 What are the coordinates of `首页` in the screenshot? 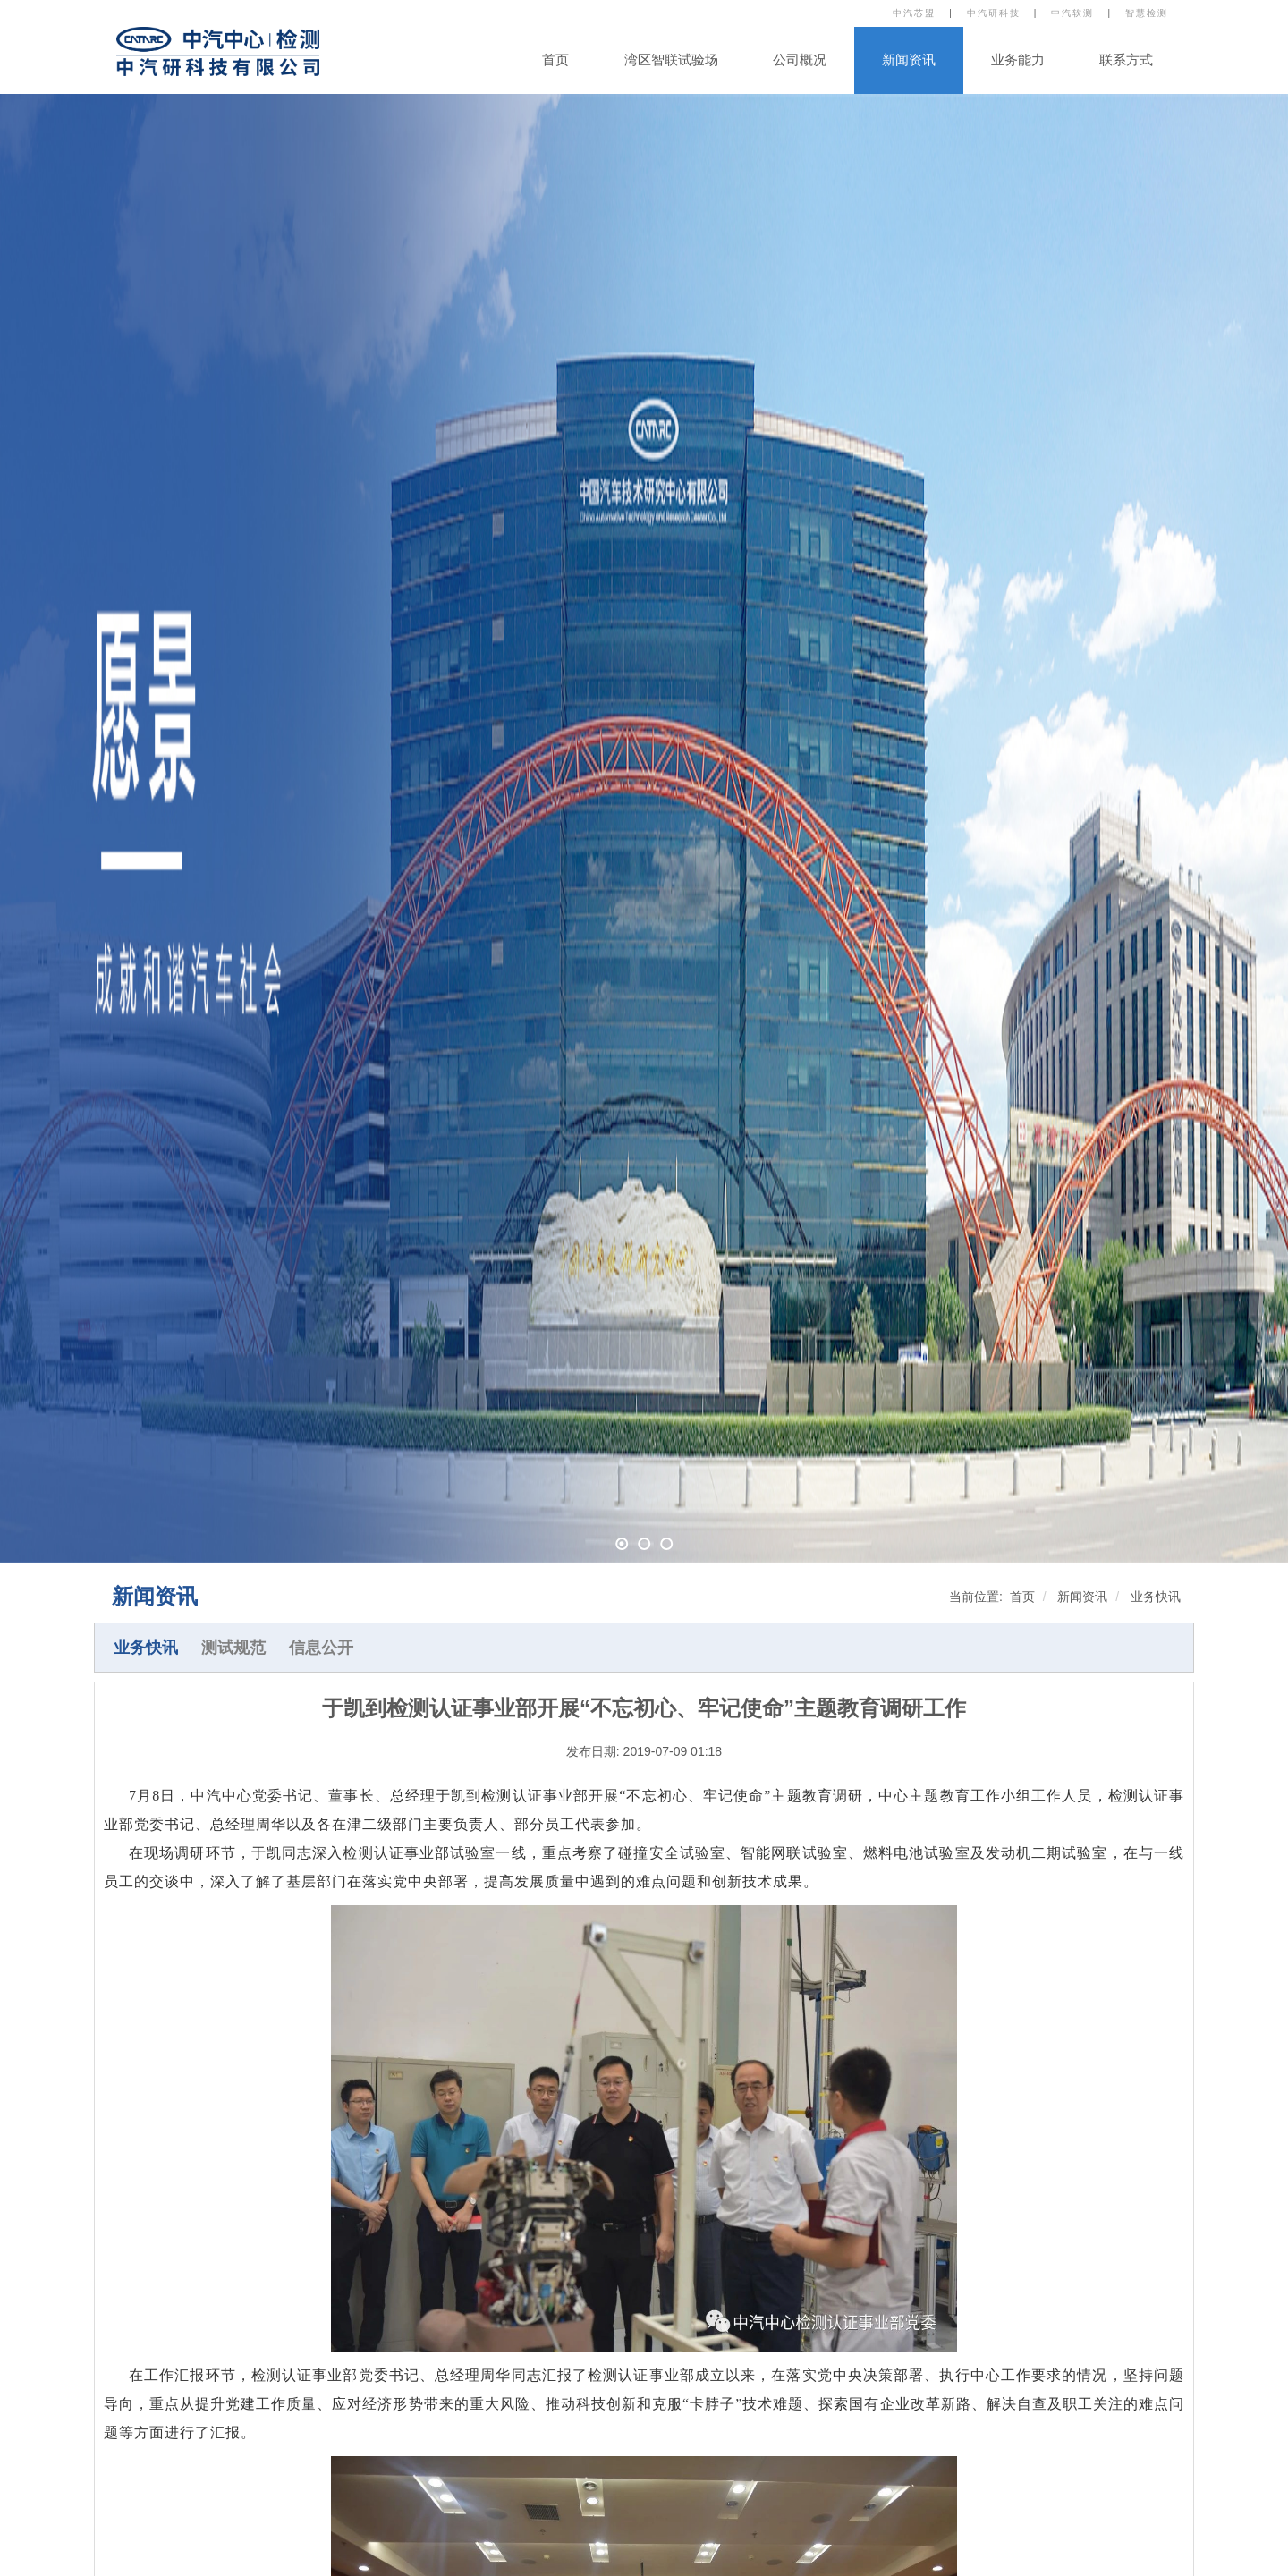 It's located at (555, 60).